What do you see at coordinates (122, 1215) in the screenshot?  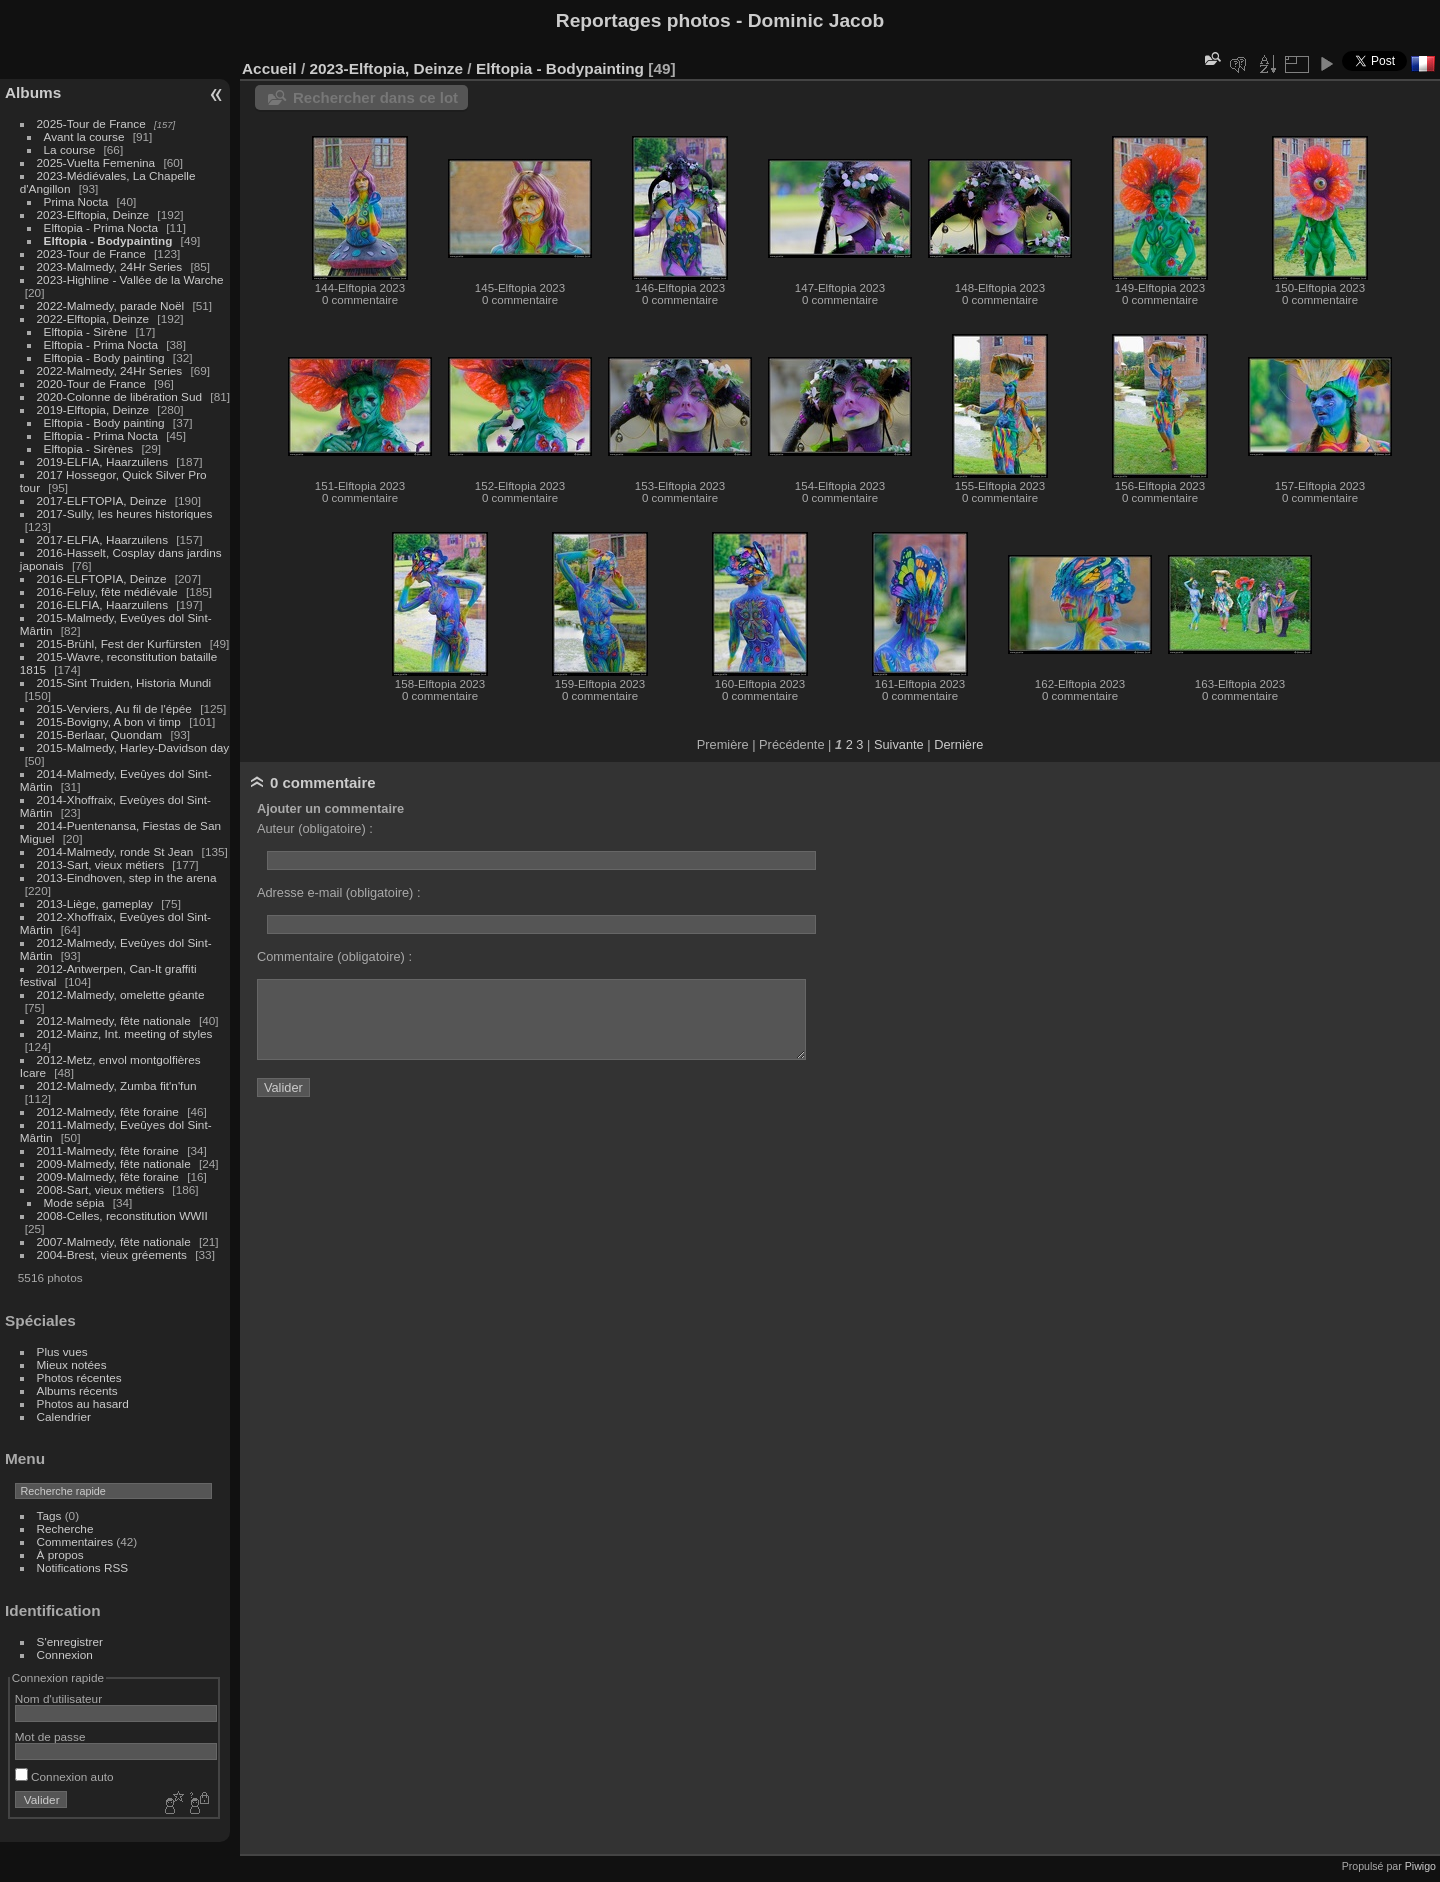 I see `2008-Celles, reconstitution WWII` at bounding box center [122, 1215].